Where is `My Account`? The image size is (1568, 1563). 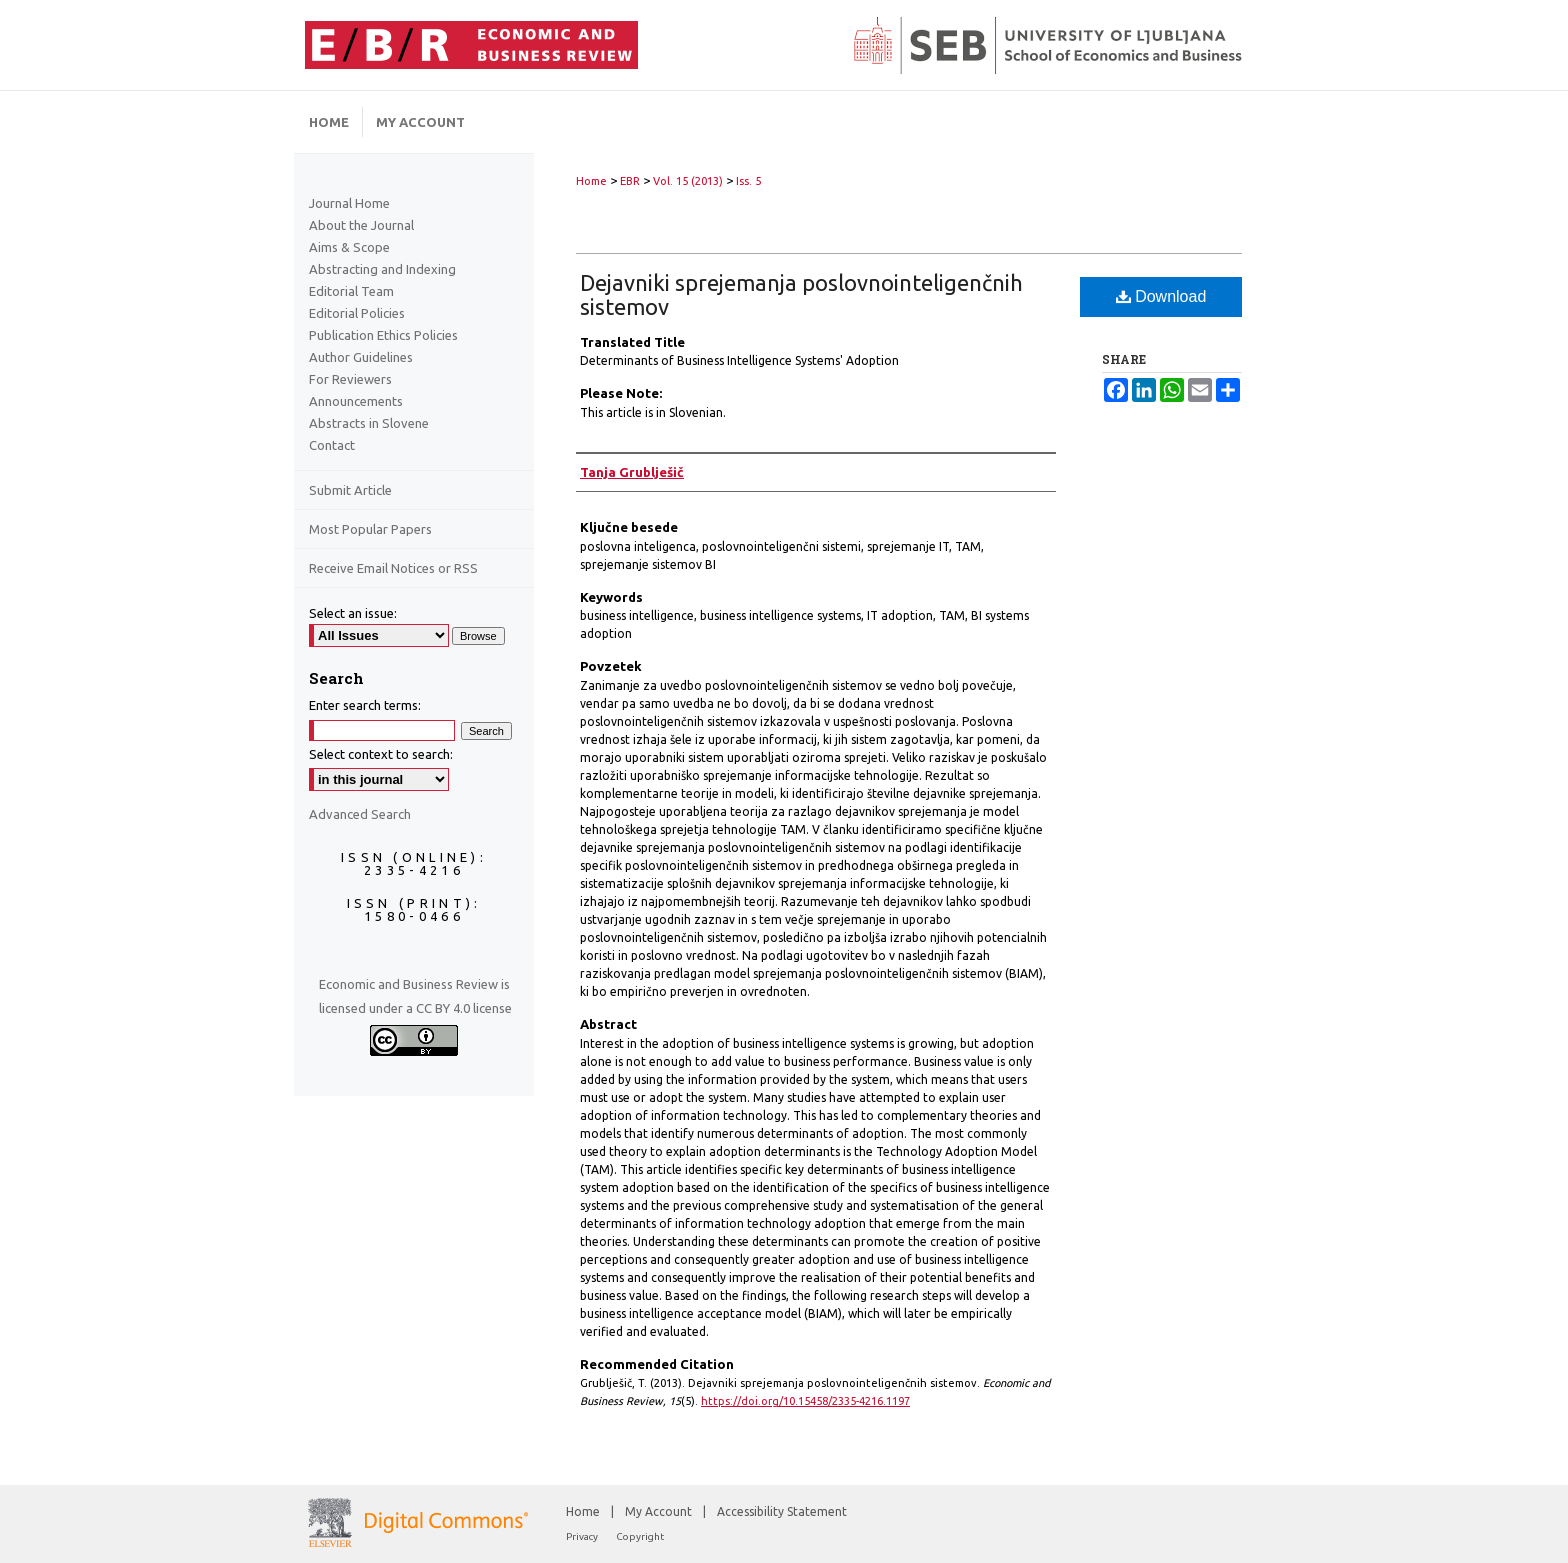 My Account is located at coordinates (660, 1511).